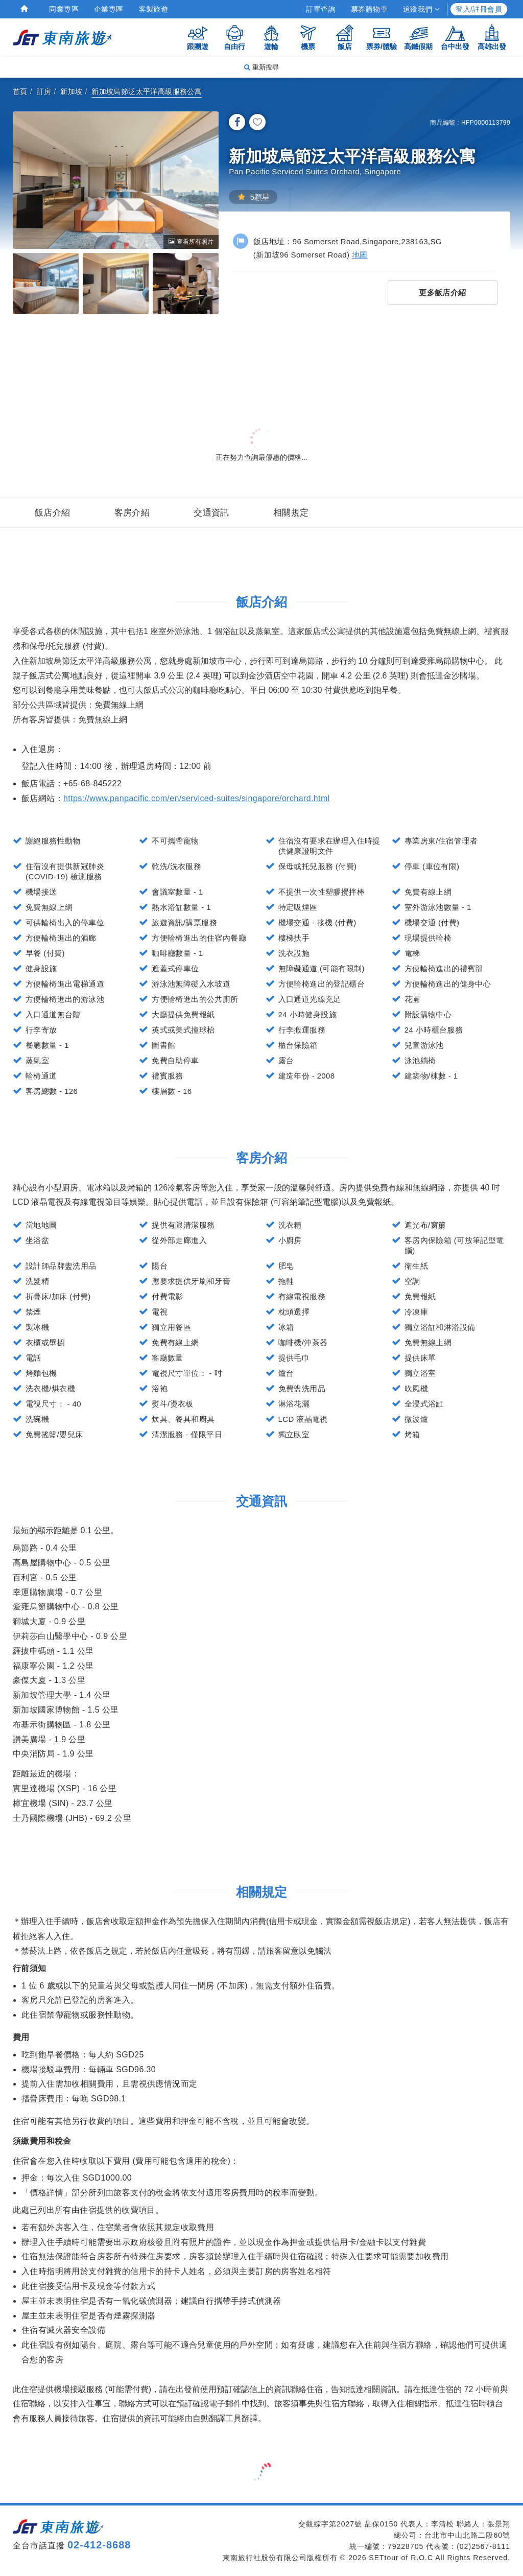  What do you see at coordinates (308, 37) in the screenshot?
I see `機票` at bounding box center [308, 37].